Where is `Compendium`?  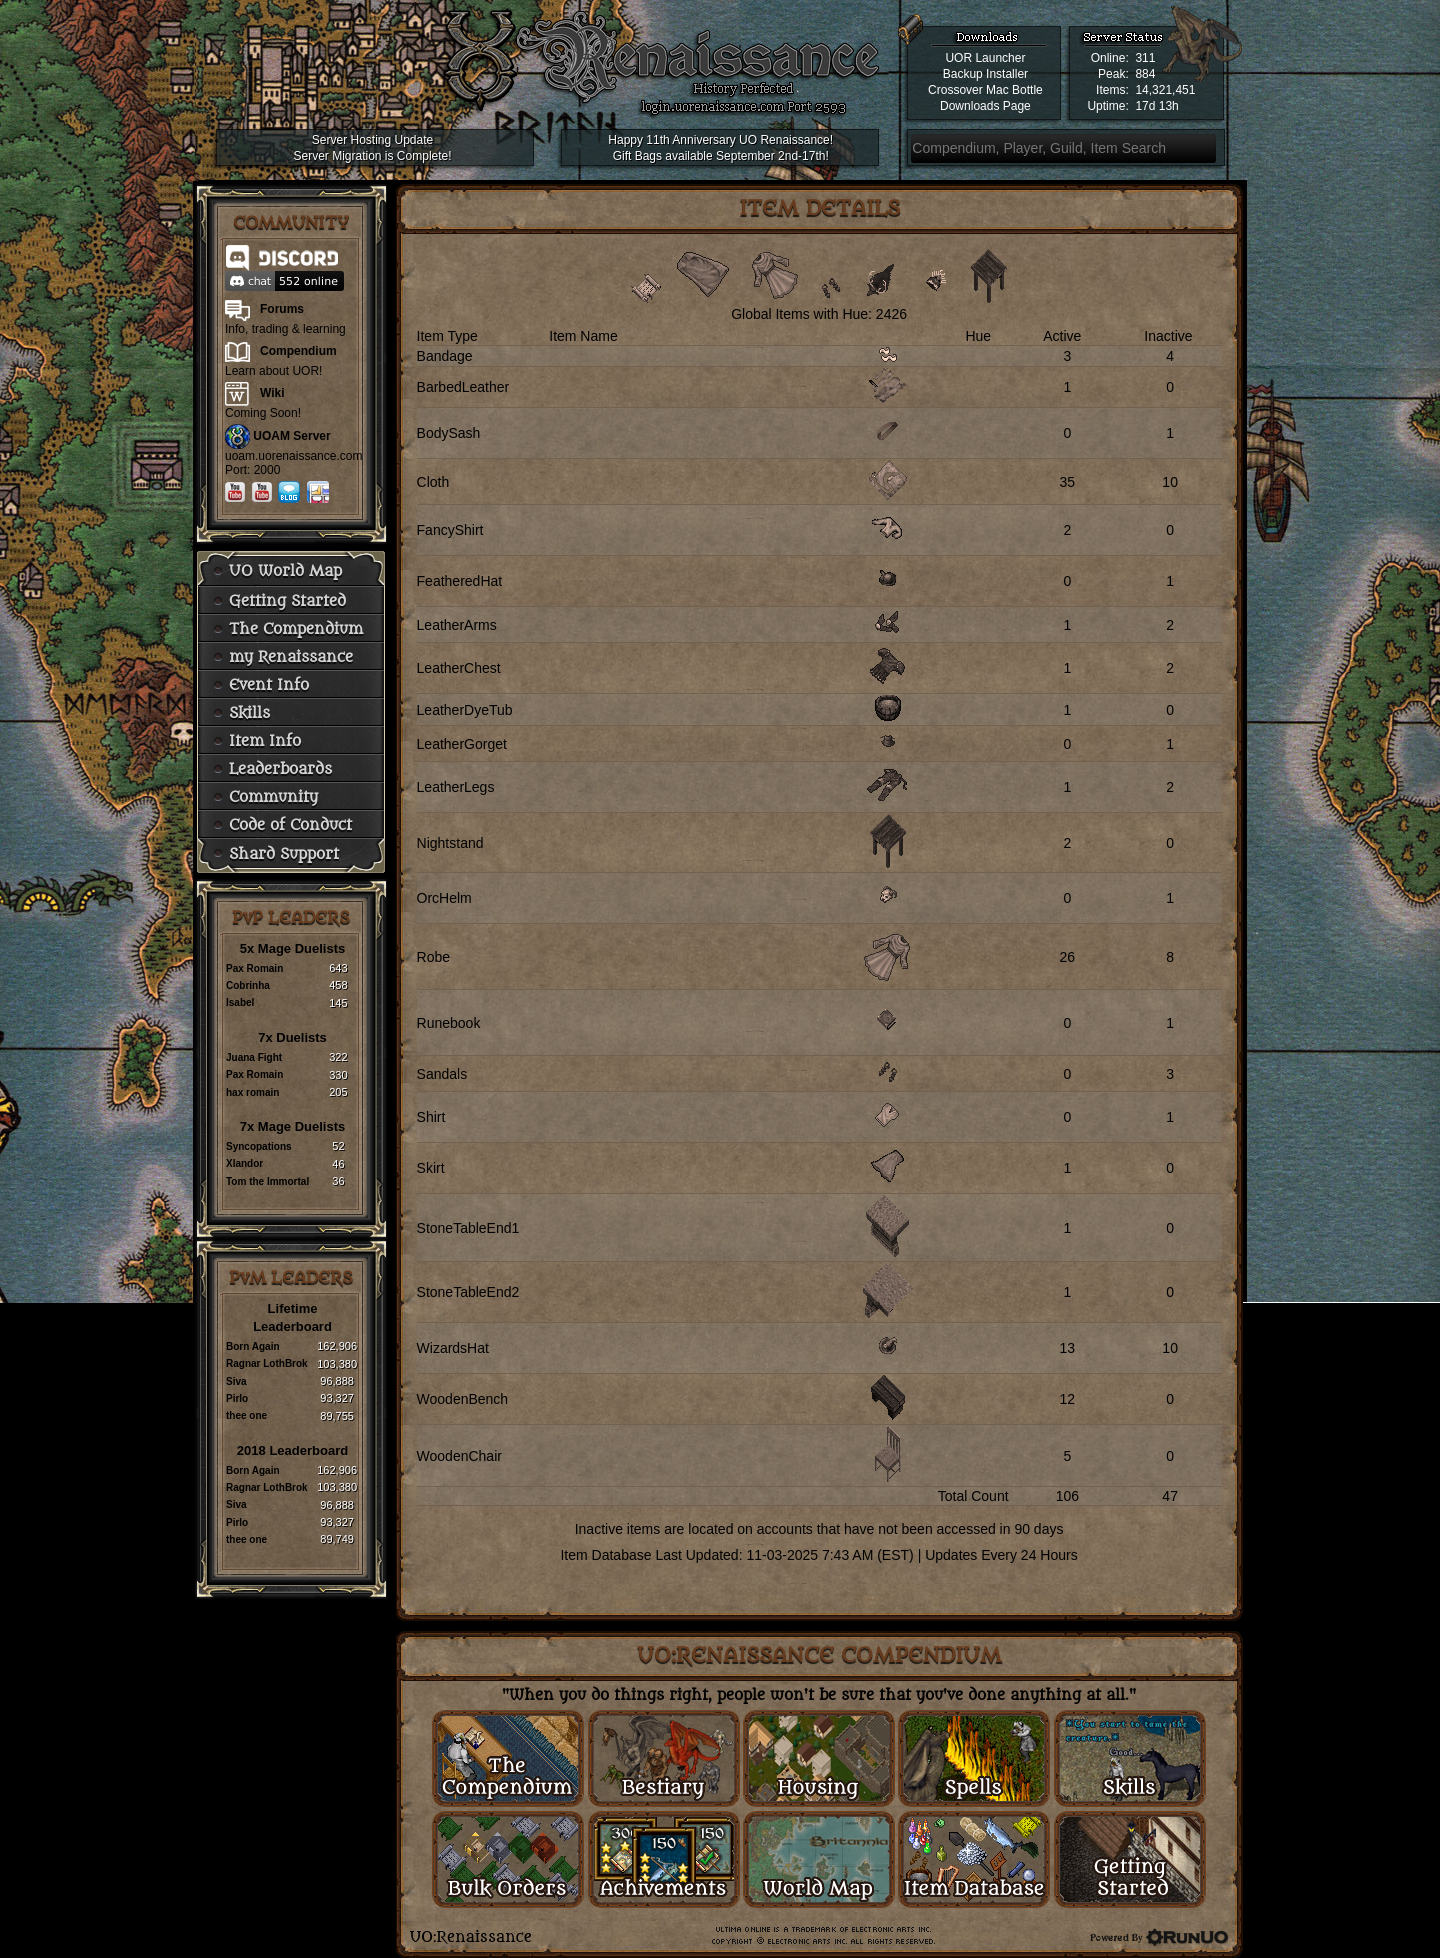
Compendium is located at coordinates (298, 351).